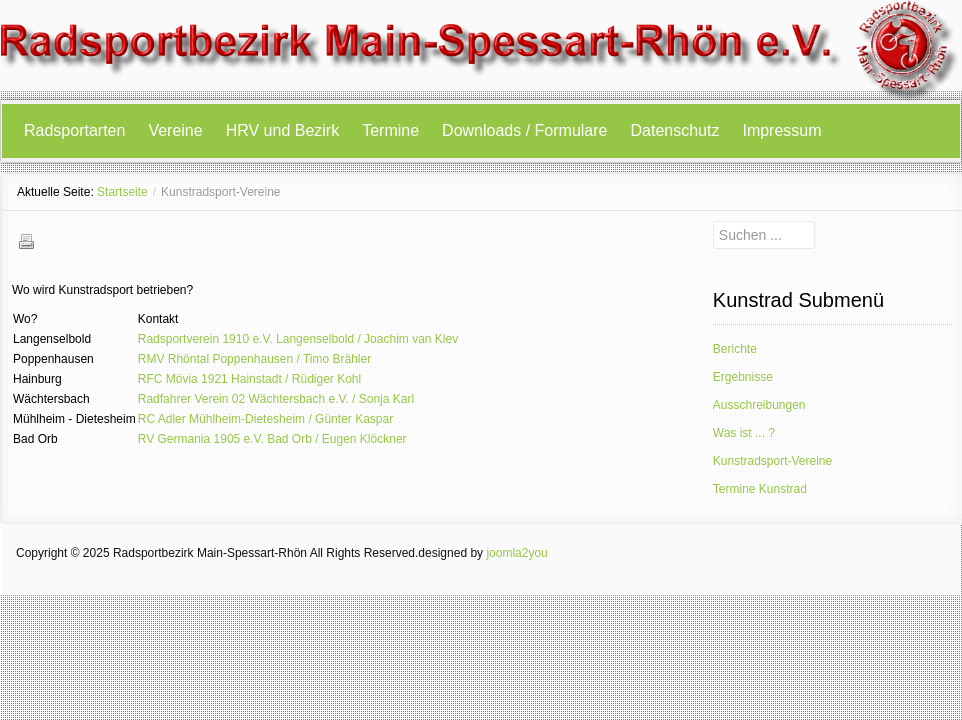  I want to click on Was ist ... ?, so click(744, 433).